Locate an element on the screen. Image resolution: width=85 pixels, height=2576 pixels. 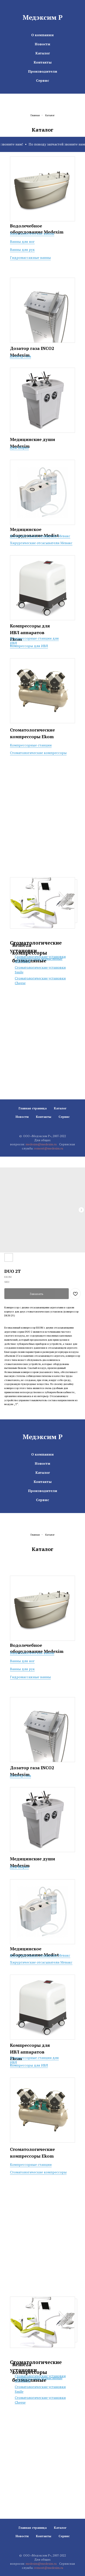
Новости is located at coordinates (42, 44).